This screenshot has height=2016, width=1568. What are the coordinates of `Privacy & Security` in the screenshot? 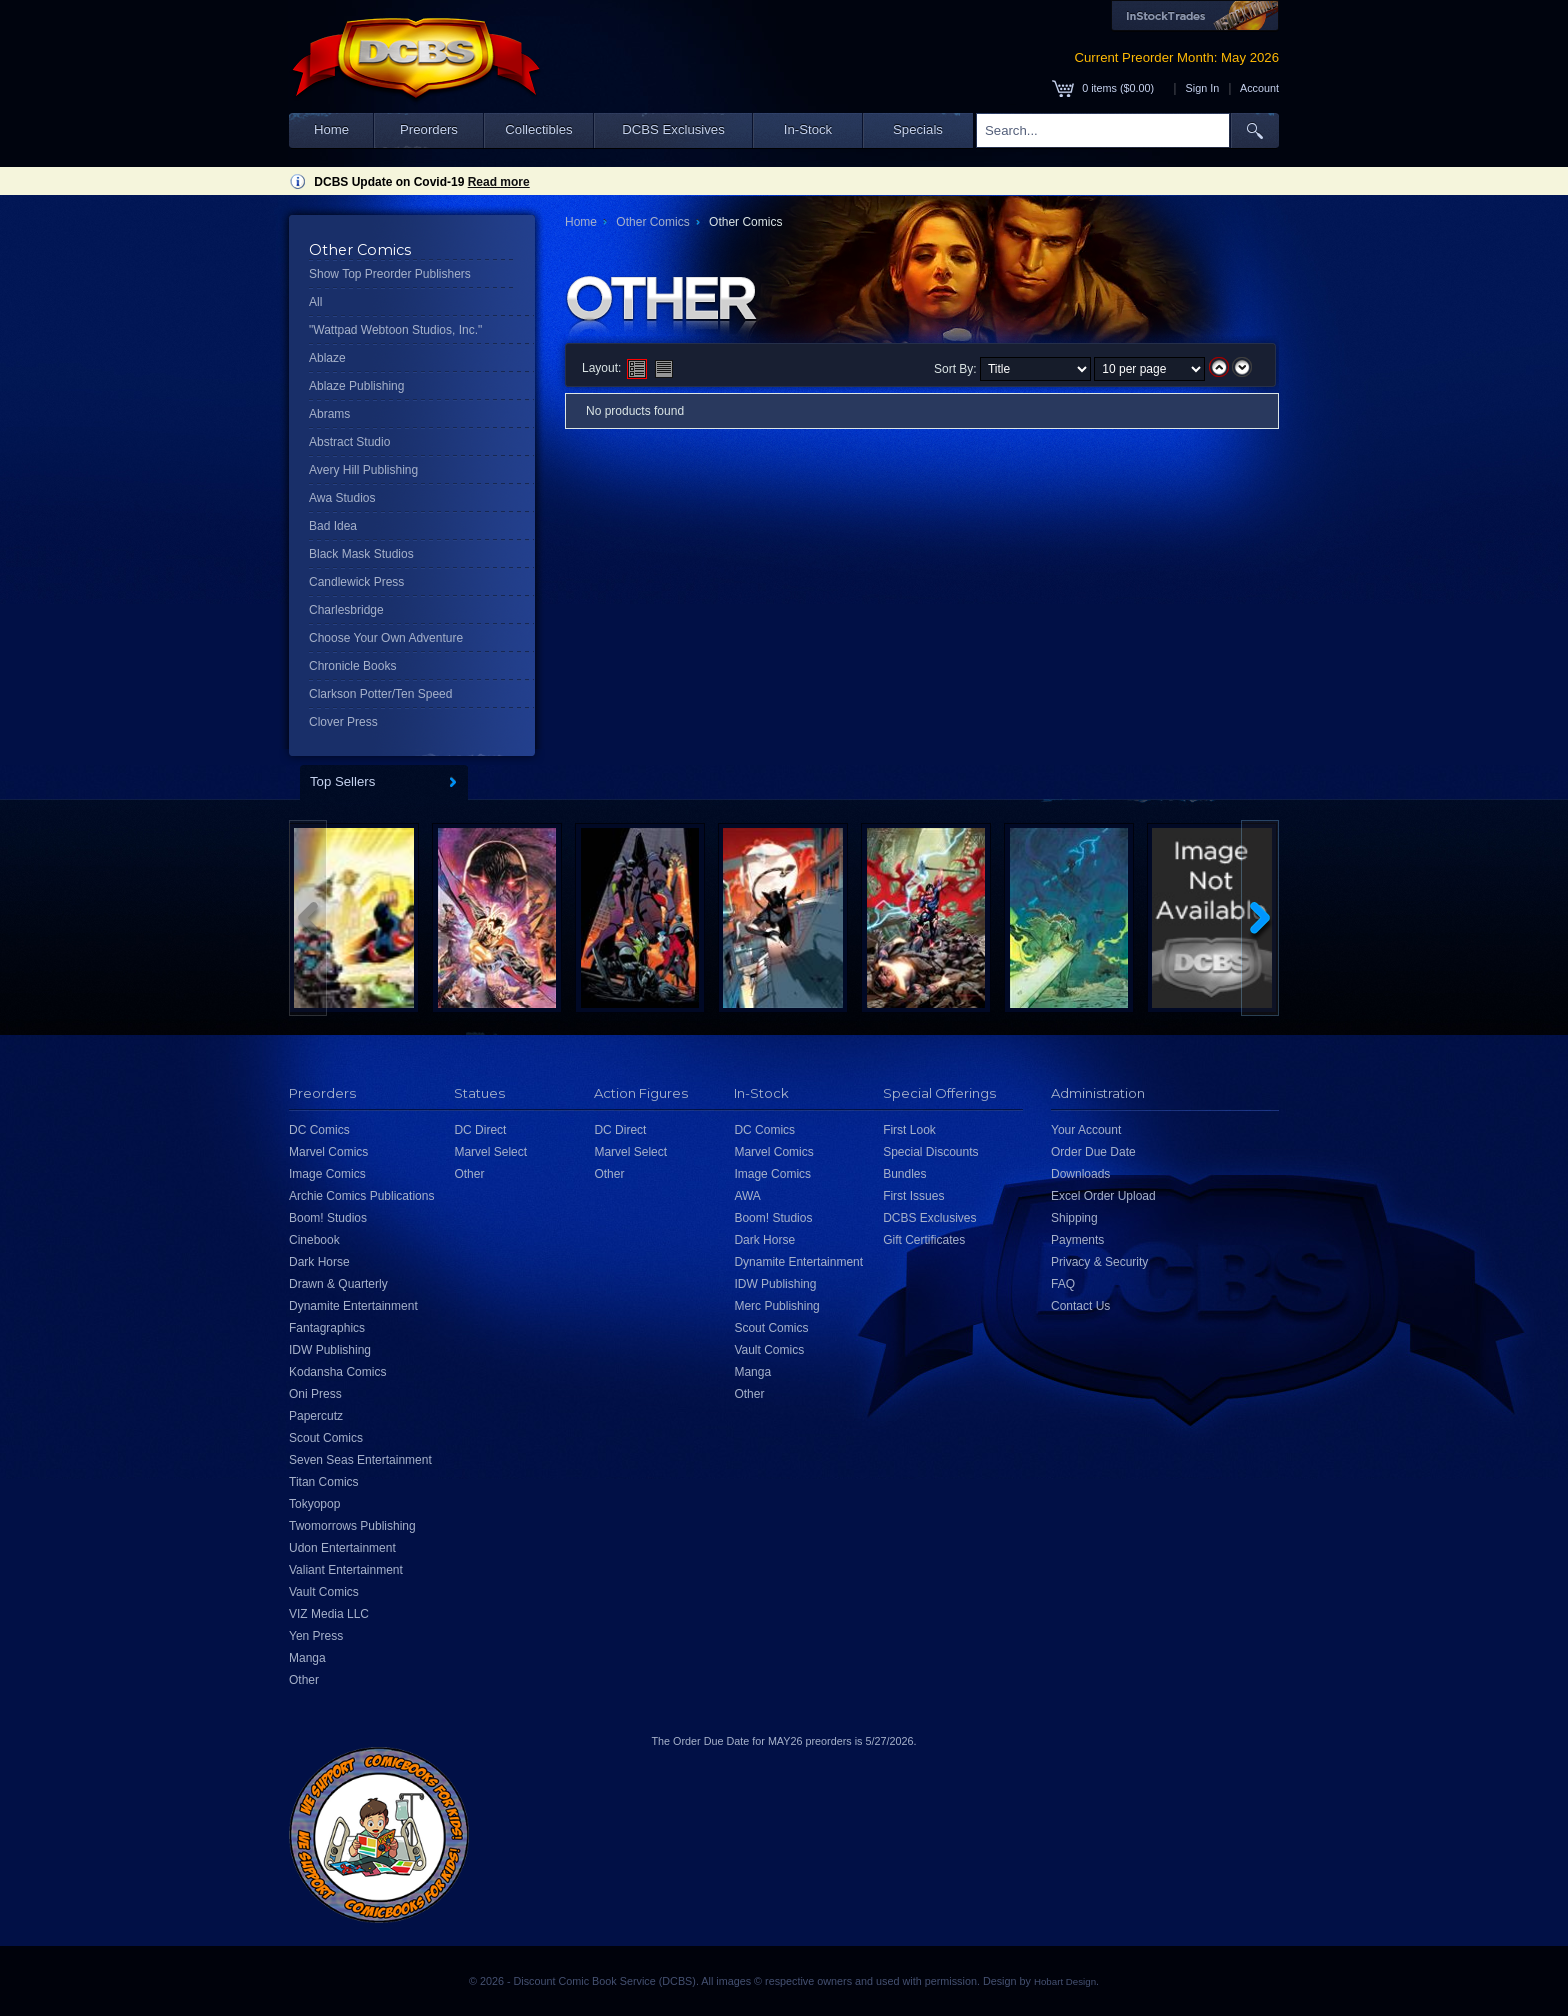 It's located at (1099, 1262).